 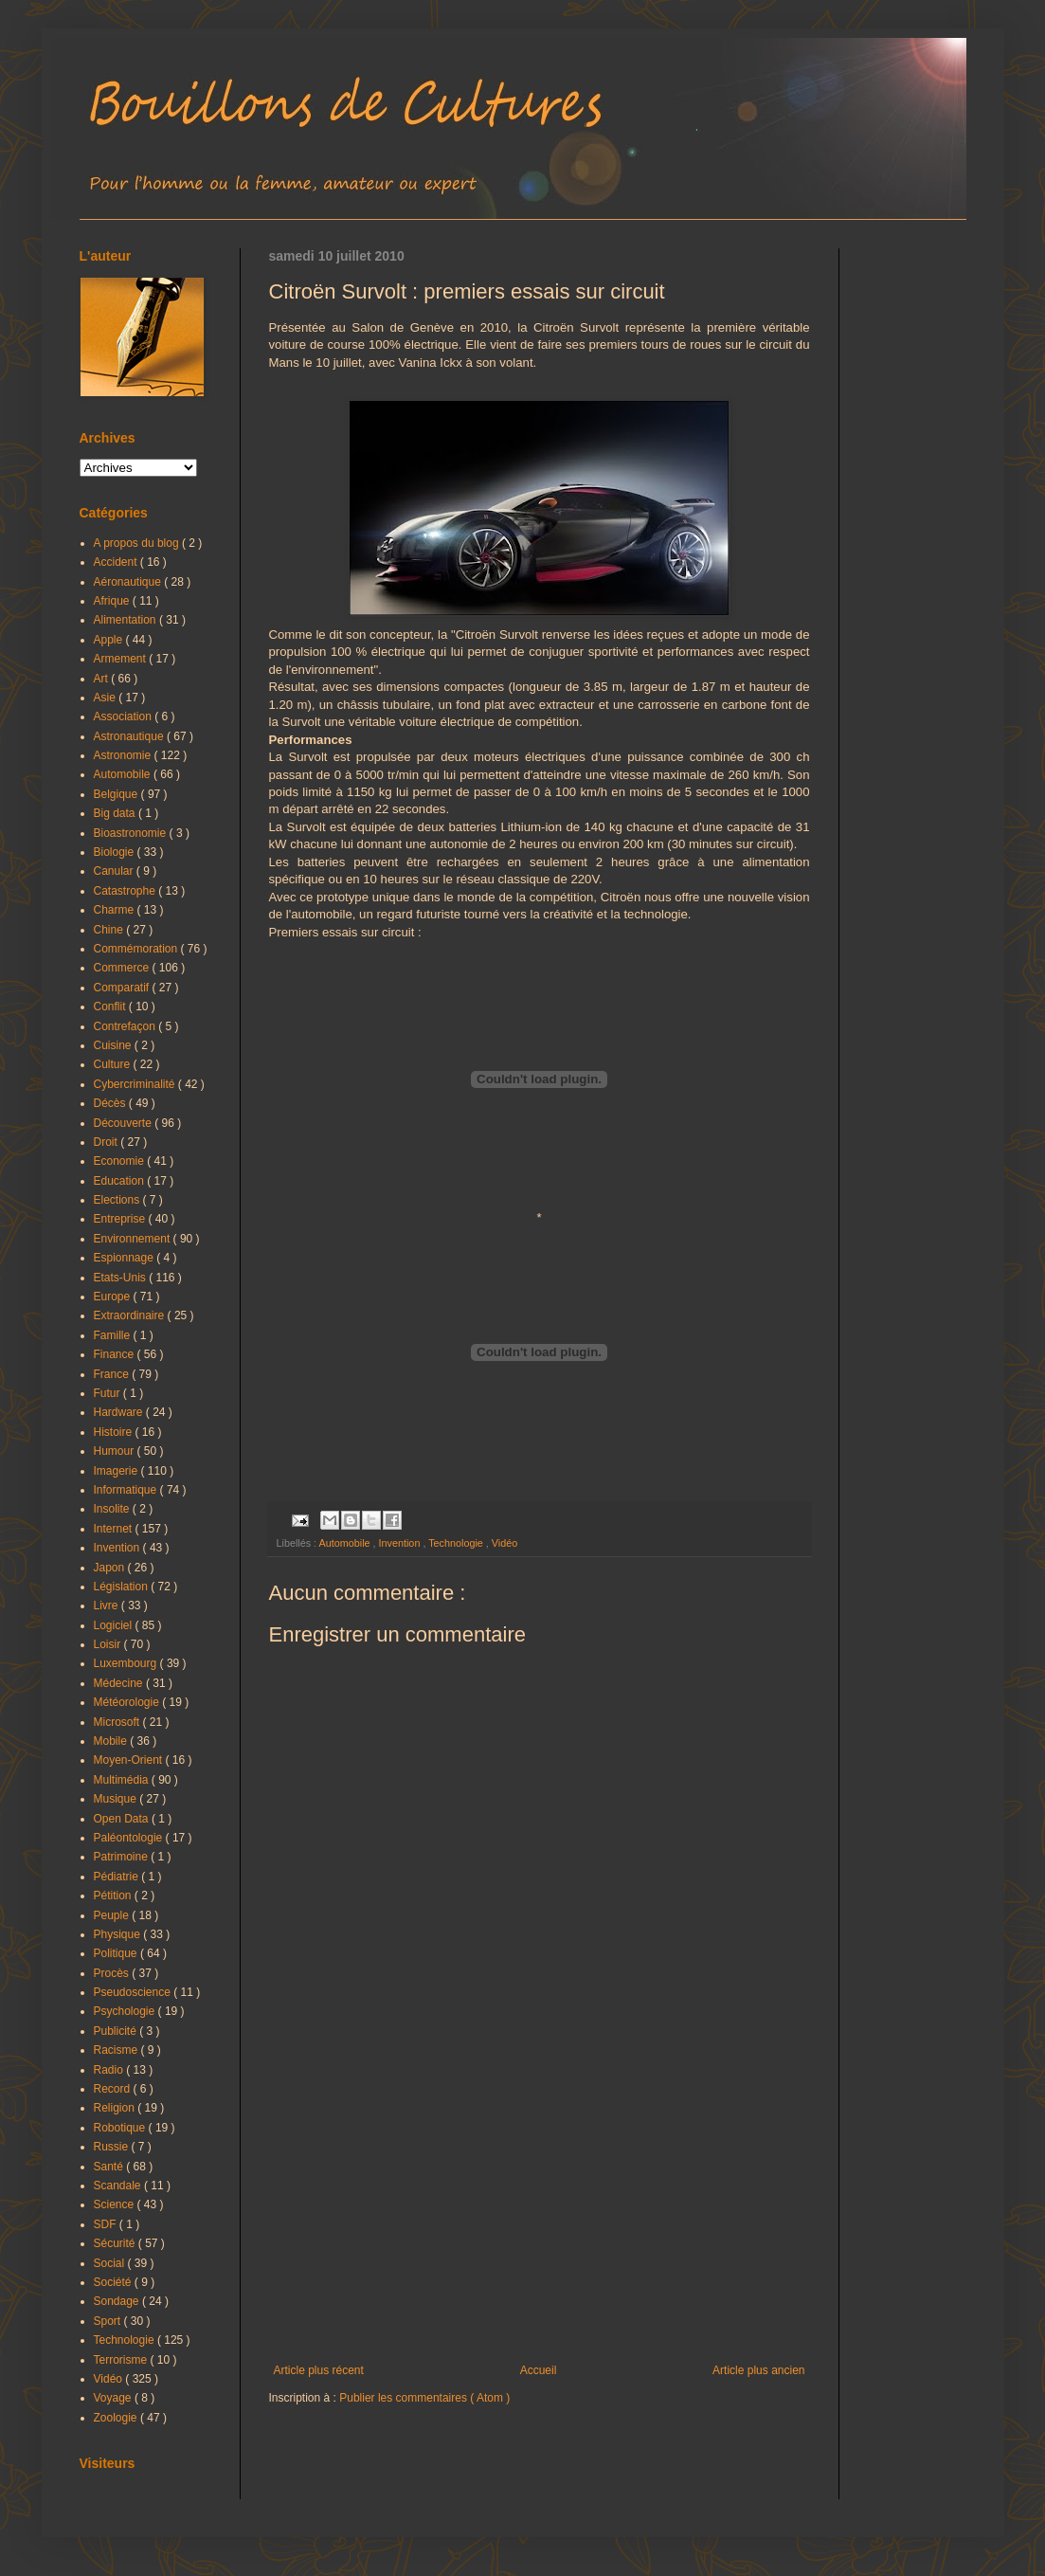 What do you see at coordinates (119, 1934) in the screenshot?
I see `Physique` at bounding box center [119, 1934].